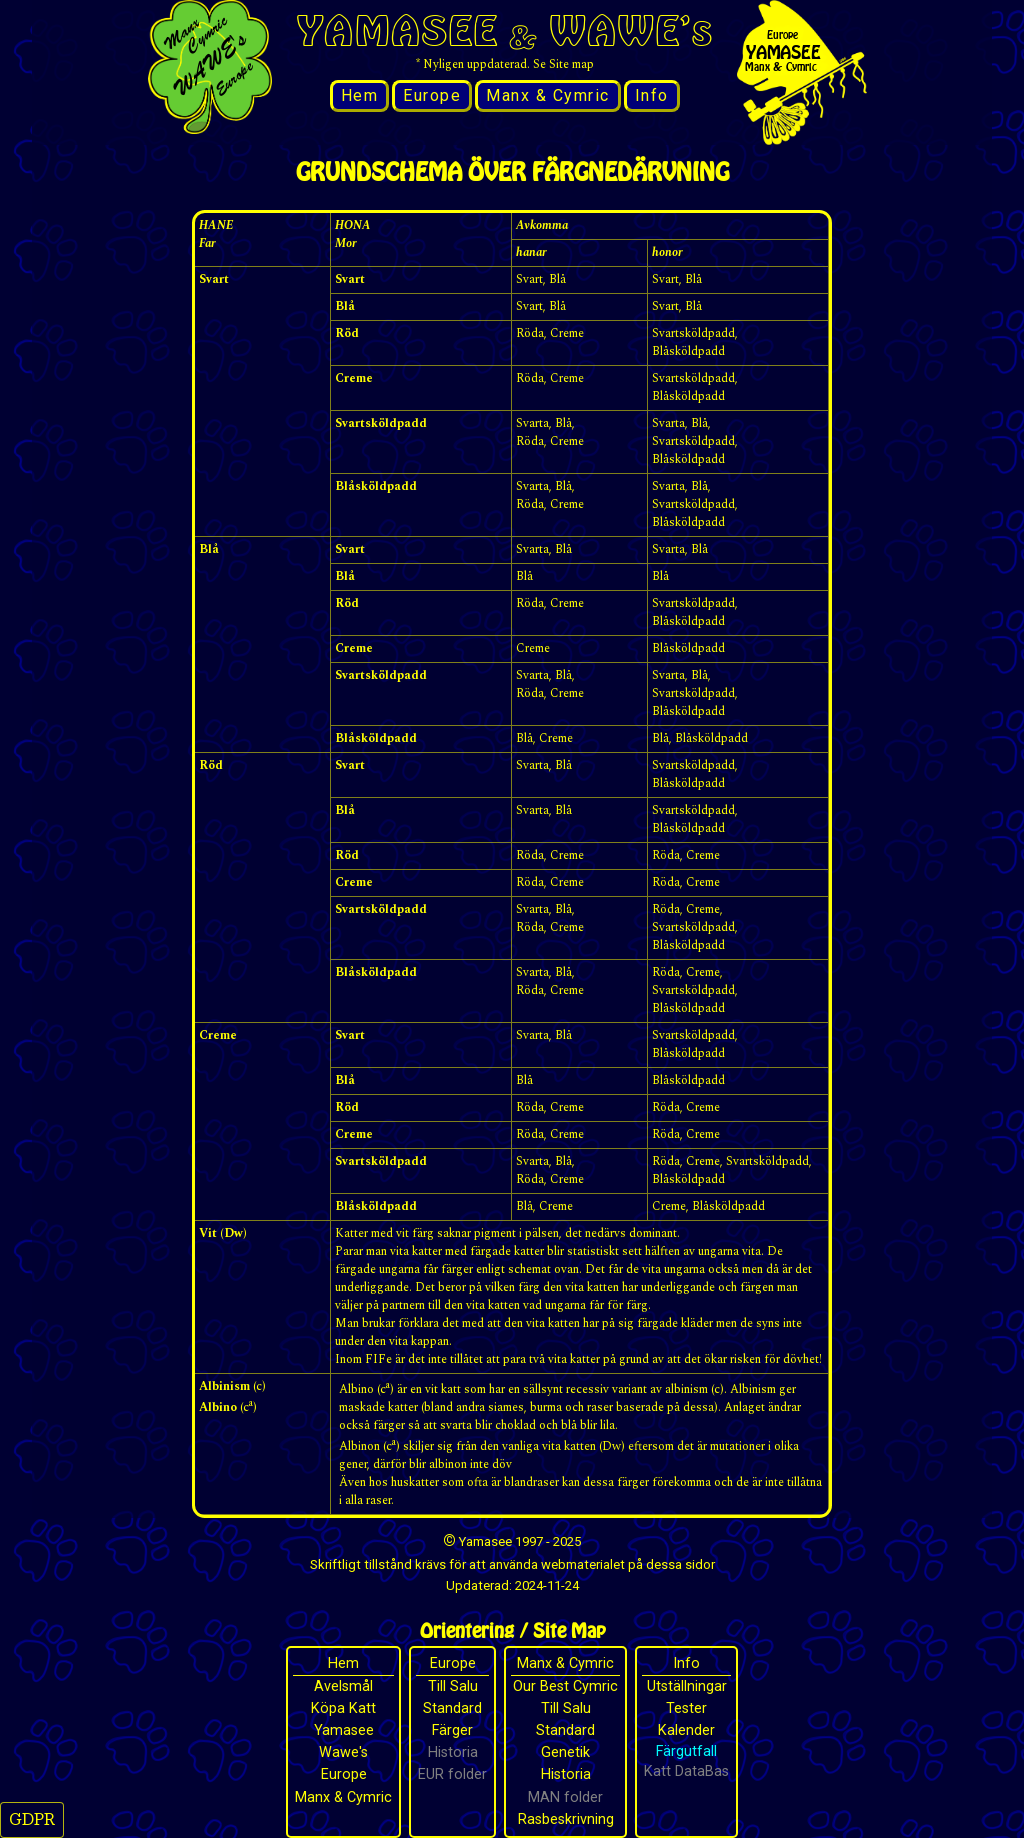 The width and height of the screenshot is (1024, 1838). Describe the element at coordinates (360, 95) in the screenshot. I see `Hem` at that location.